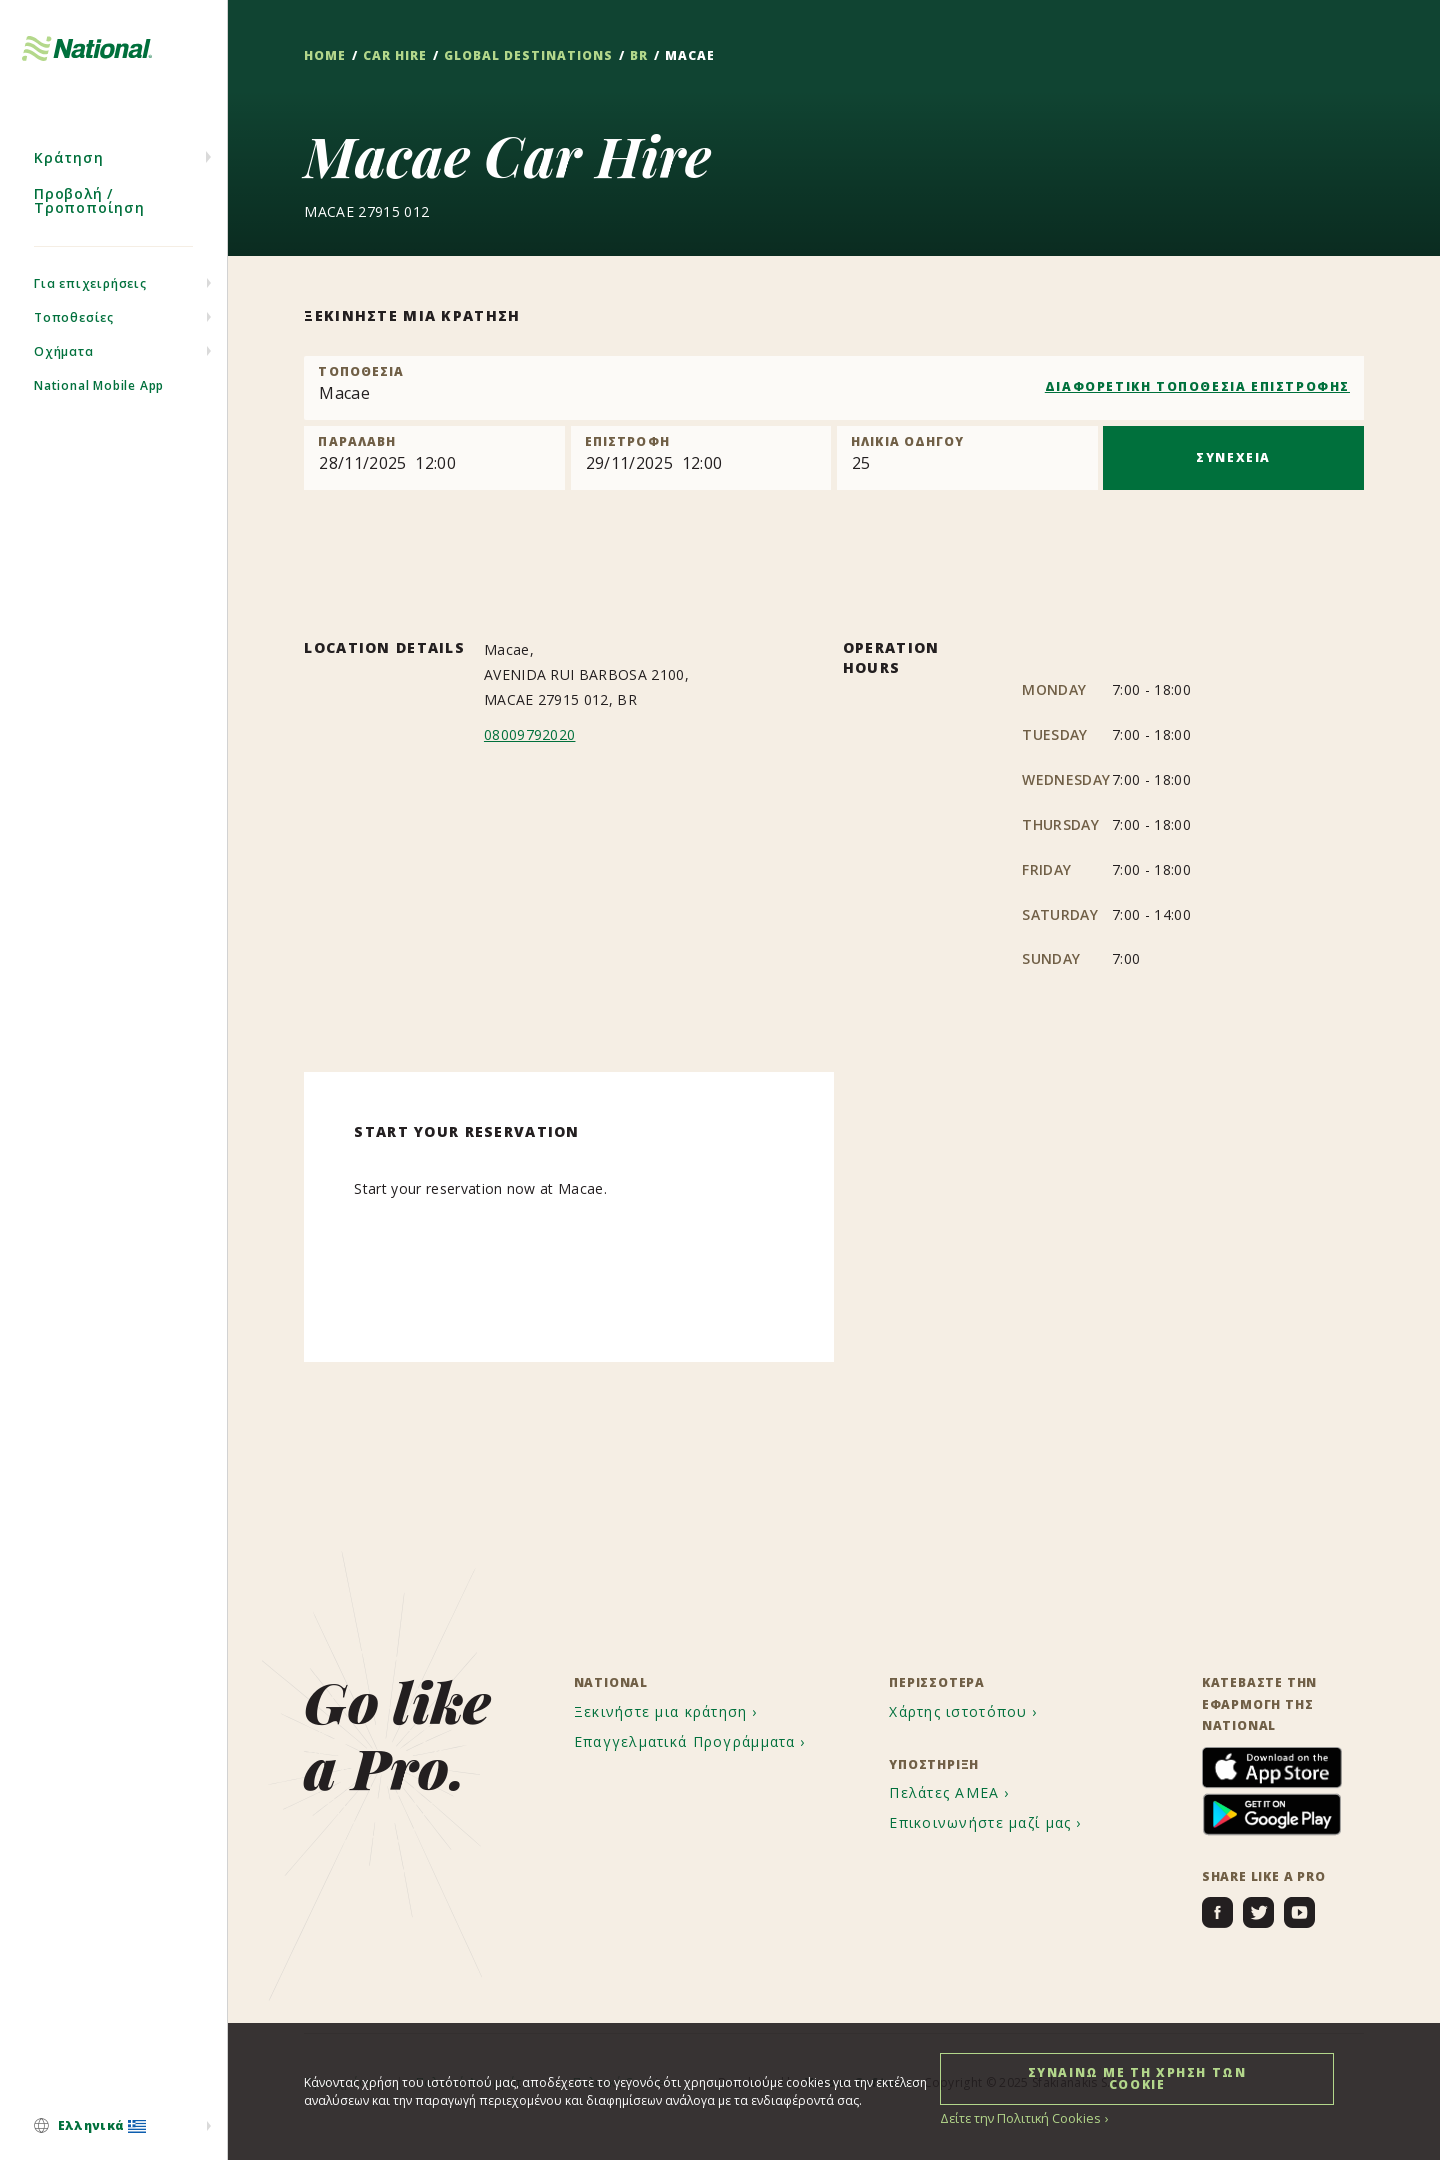  Describe the element at coordinates (1197, 386) in the screenshot. I see `ΔΙΑΦΟΡΕΤΙΚΗ ΤΟΠΟΘΕΣΙΑ ΕΠΙΣΤΡΟΦΗΣ` at that location.